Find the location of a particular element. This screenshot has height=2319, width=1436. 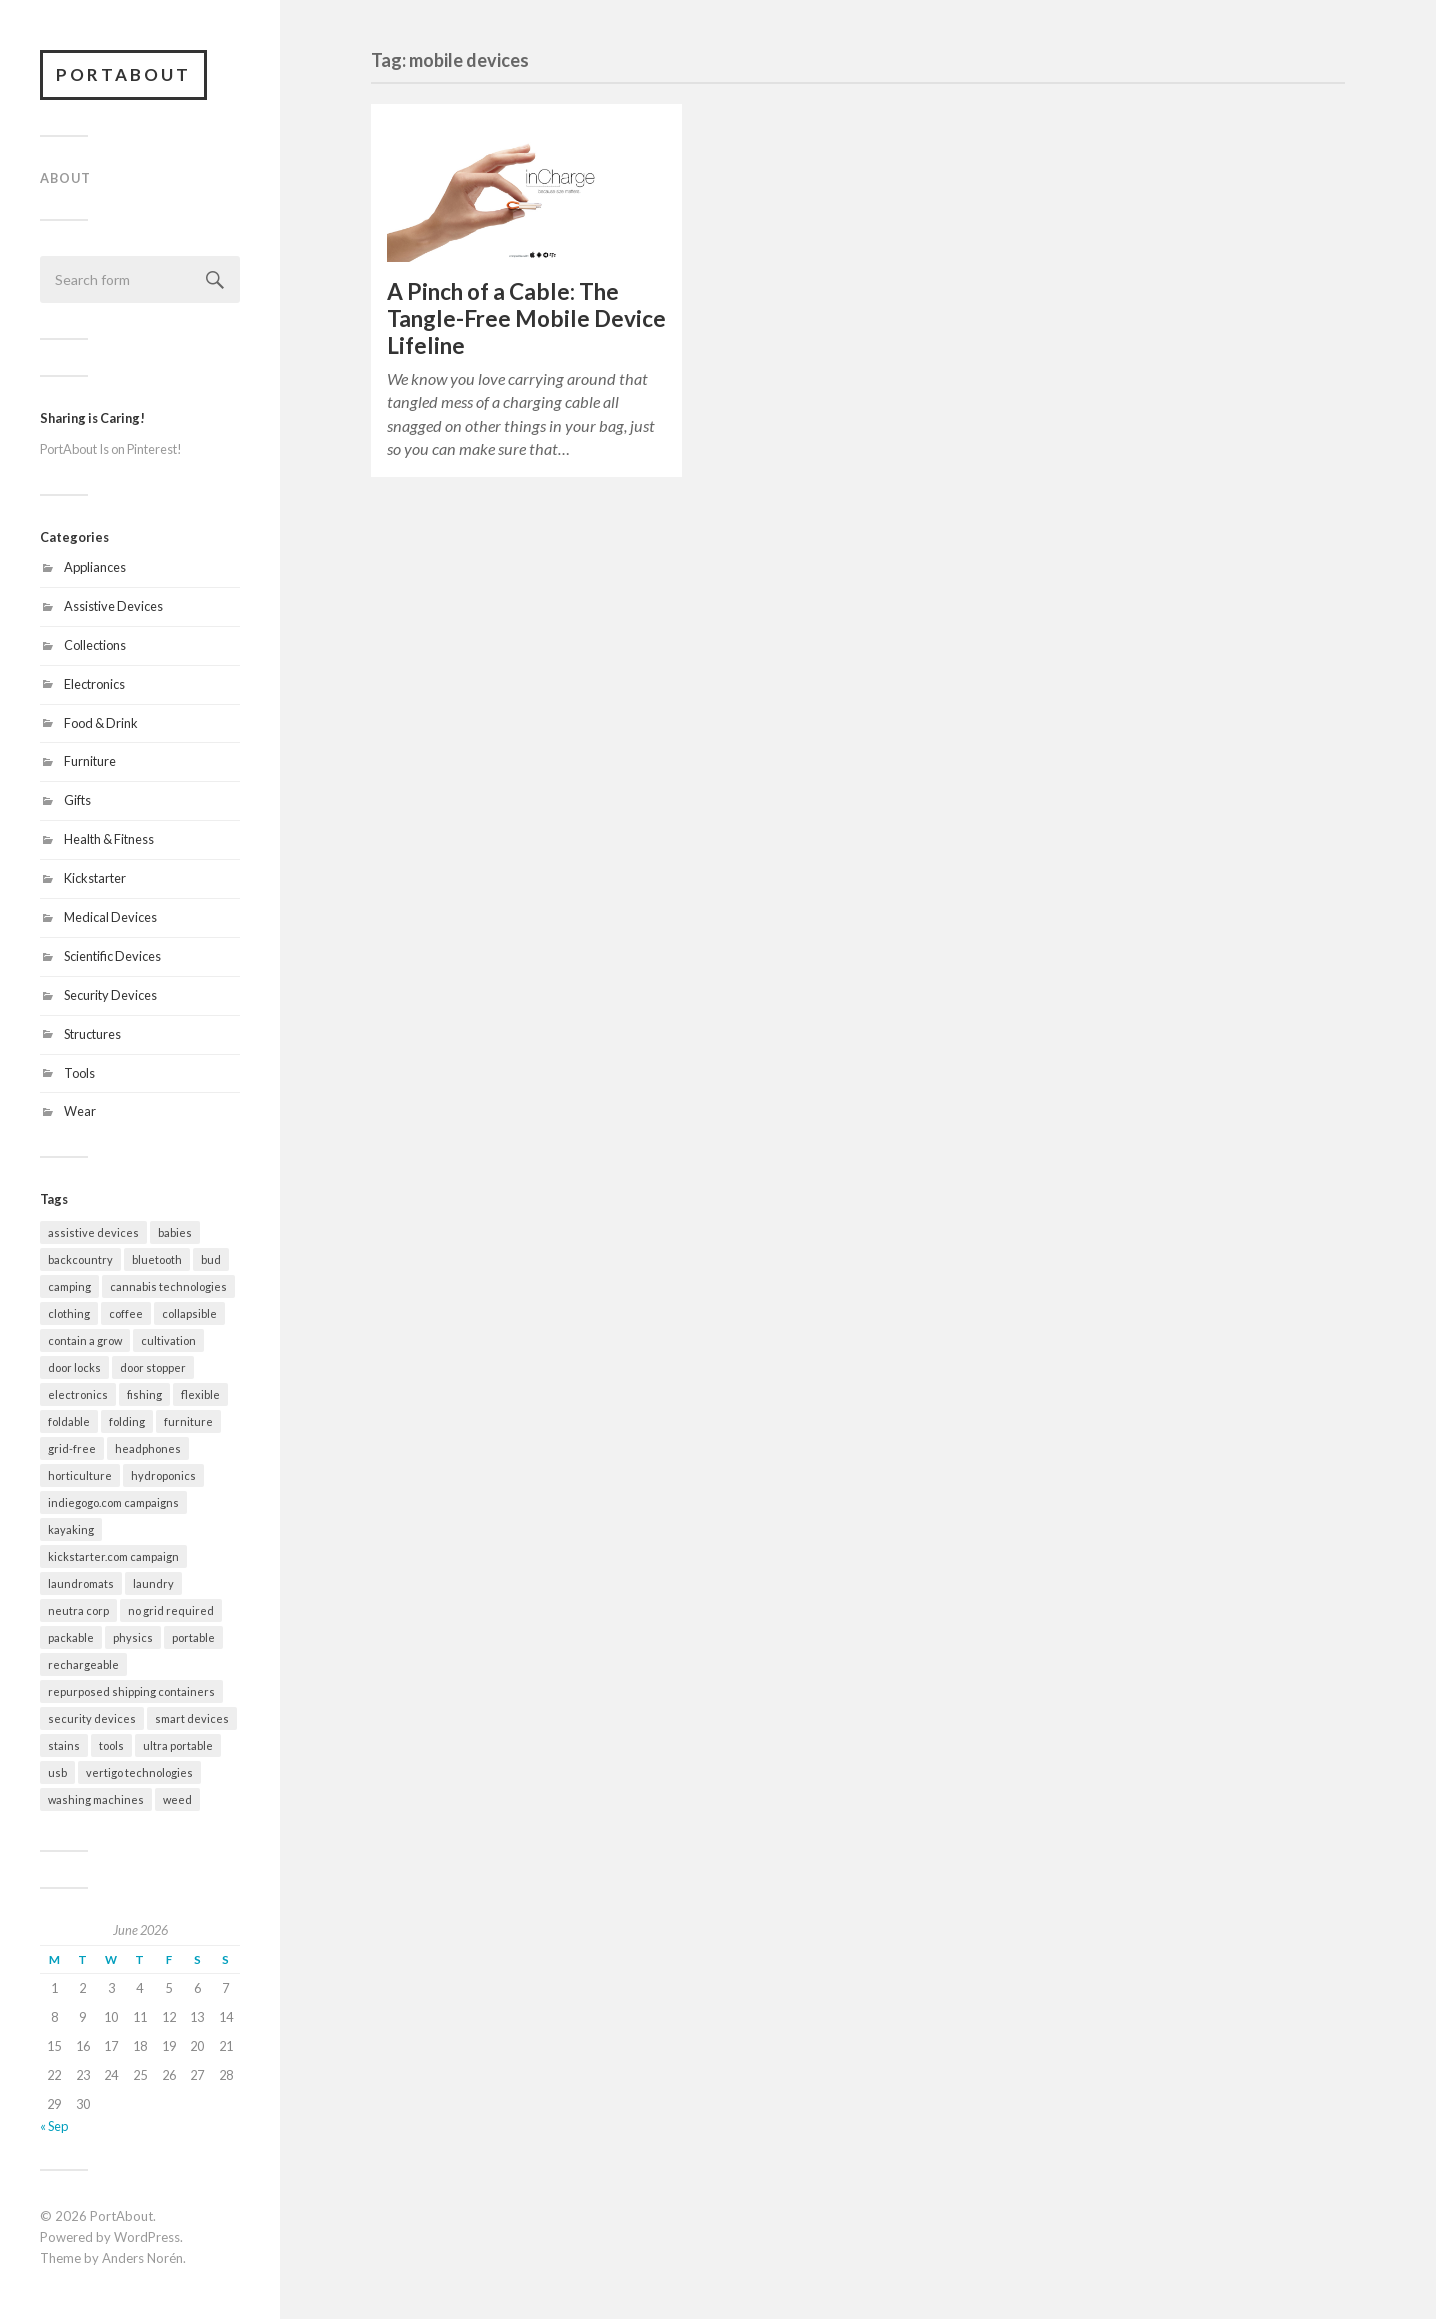

clothing [clothing (2 items)] is located at coordinates (69, 1313).